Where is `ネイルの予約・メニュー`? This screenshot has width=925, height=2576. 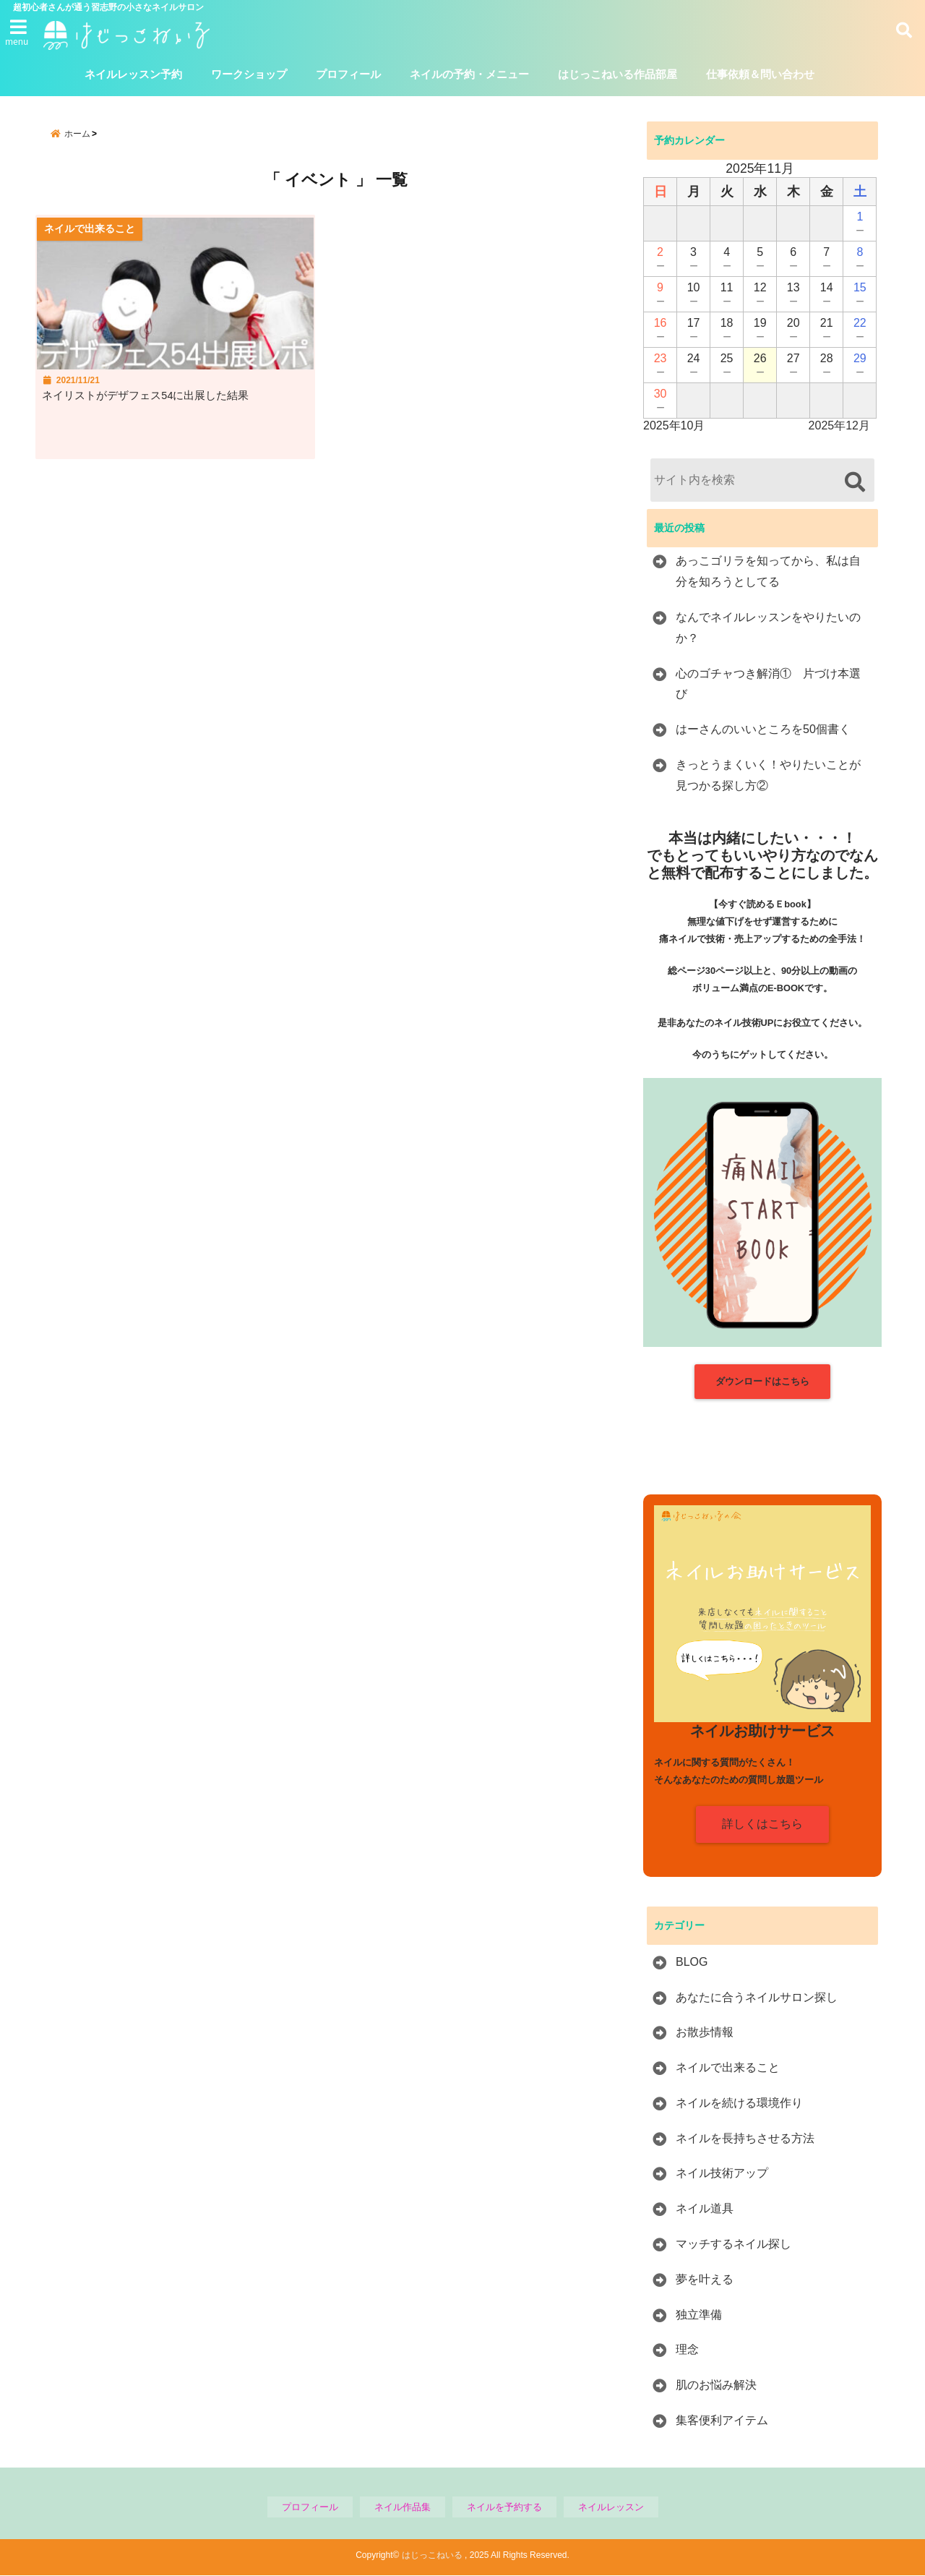 ネイルの予約・メニュー is located at coordinates (469, 75).